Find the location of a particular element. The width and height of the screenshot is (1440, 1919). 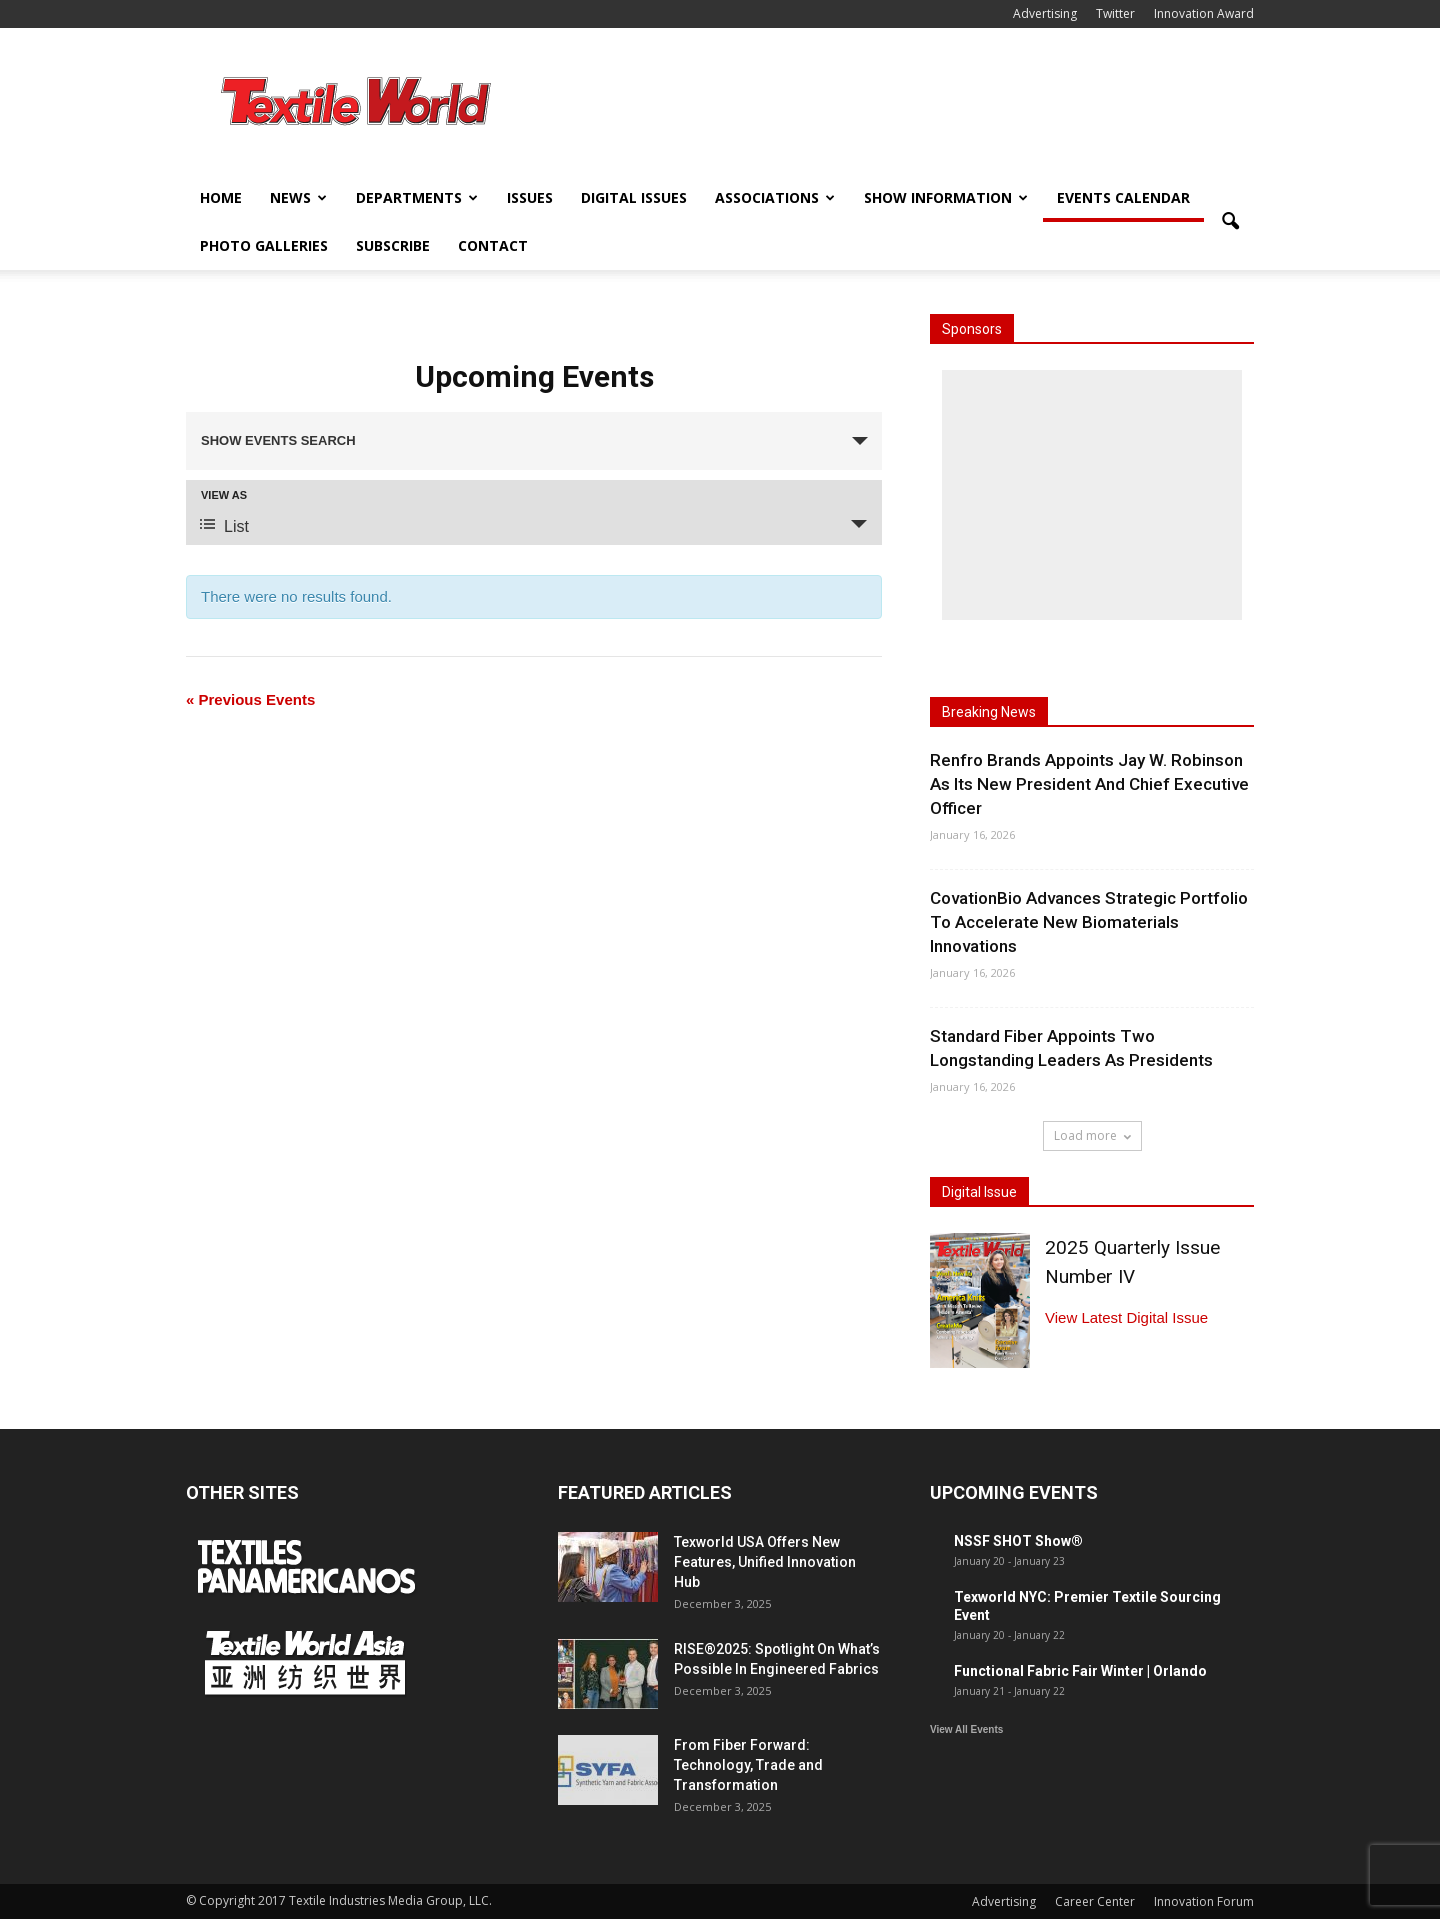

Events Calendar is located at coordinates (1123, 197).